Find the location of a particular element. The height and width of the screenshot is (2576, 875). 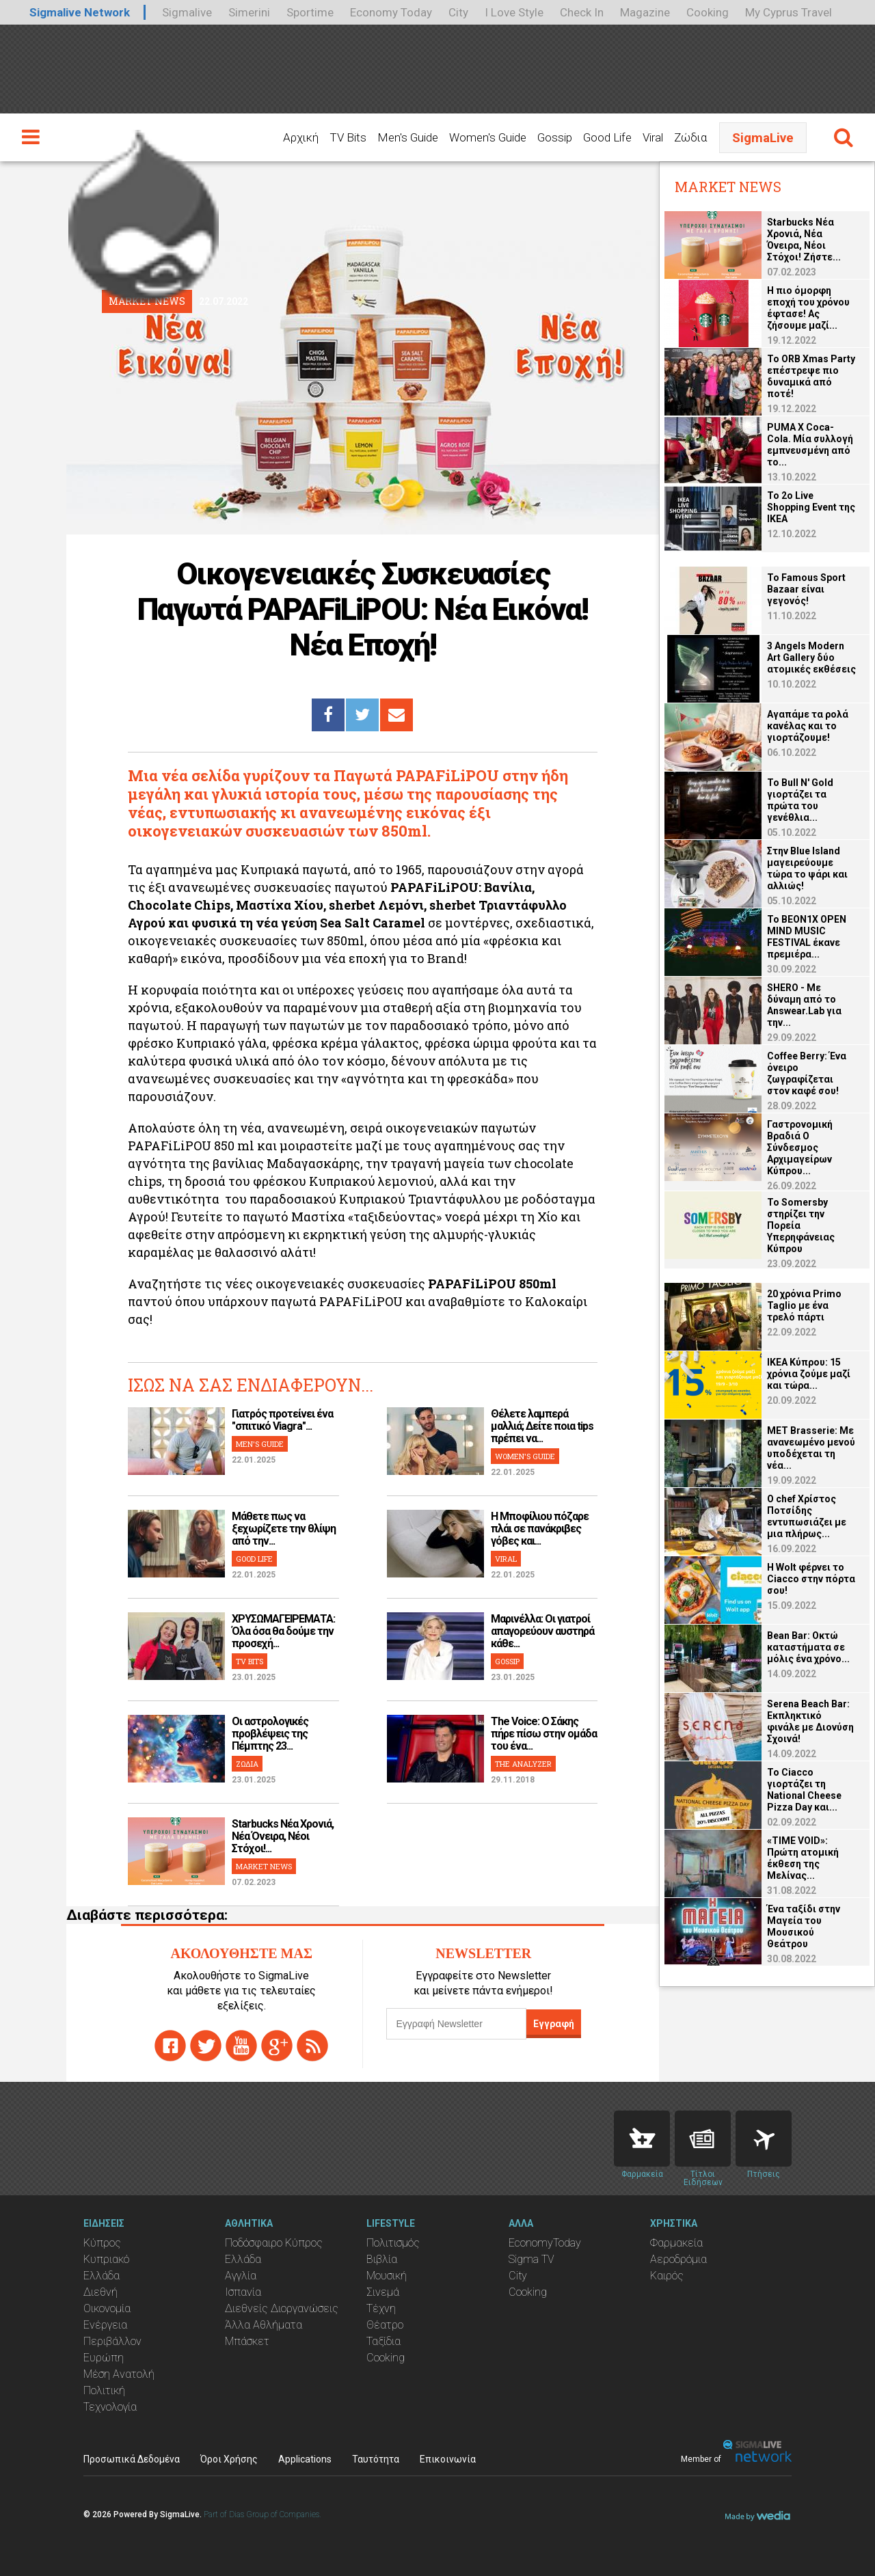

Το Famous Sport Bazaar είναι γεγονός! is located at coordinates (806, 589).